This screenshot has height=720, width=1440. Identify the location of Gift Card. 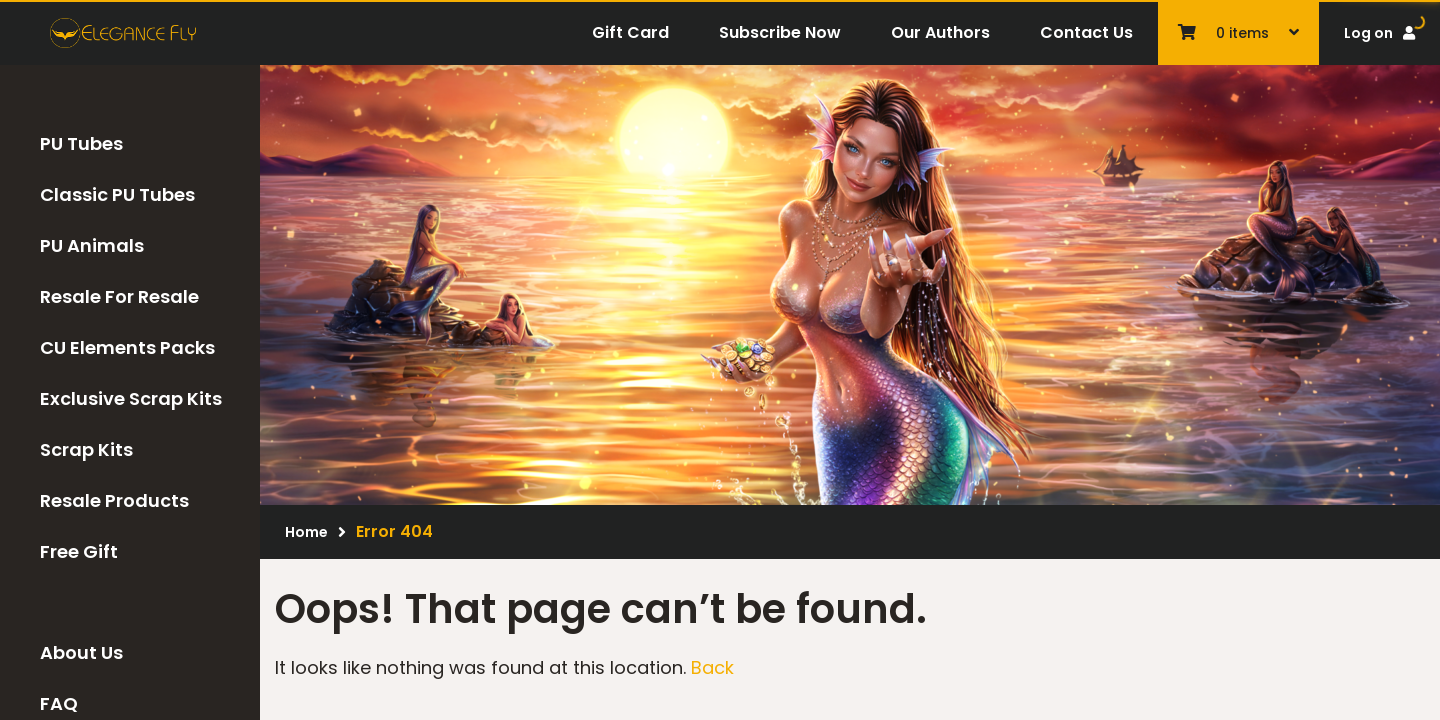
(630, 32).